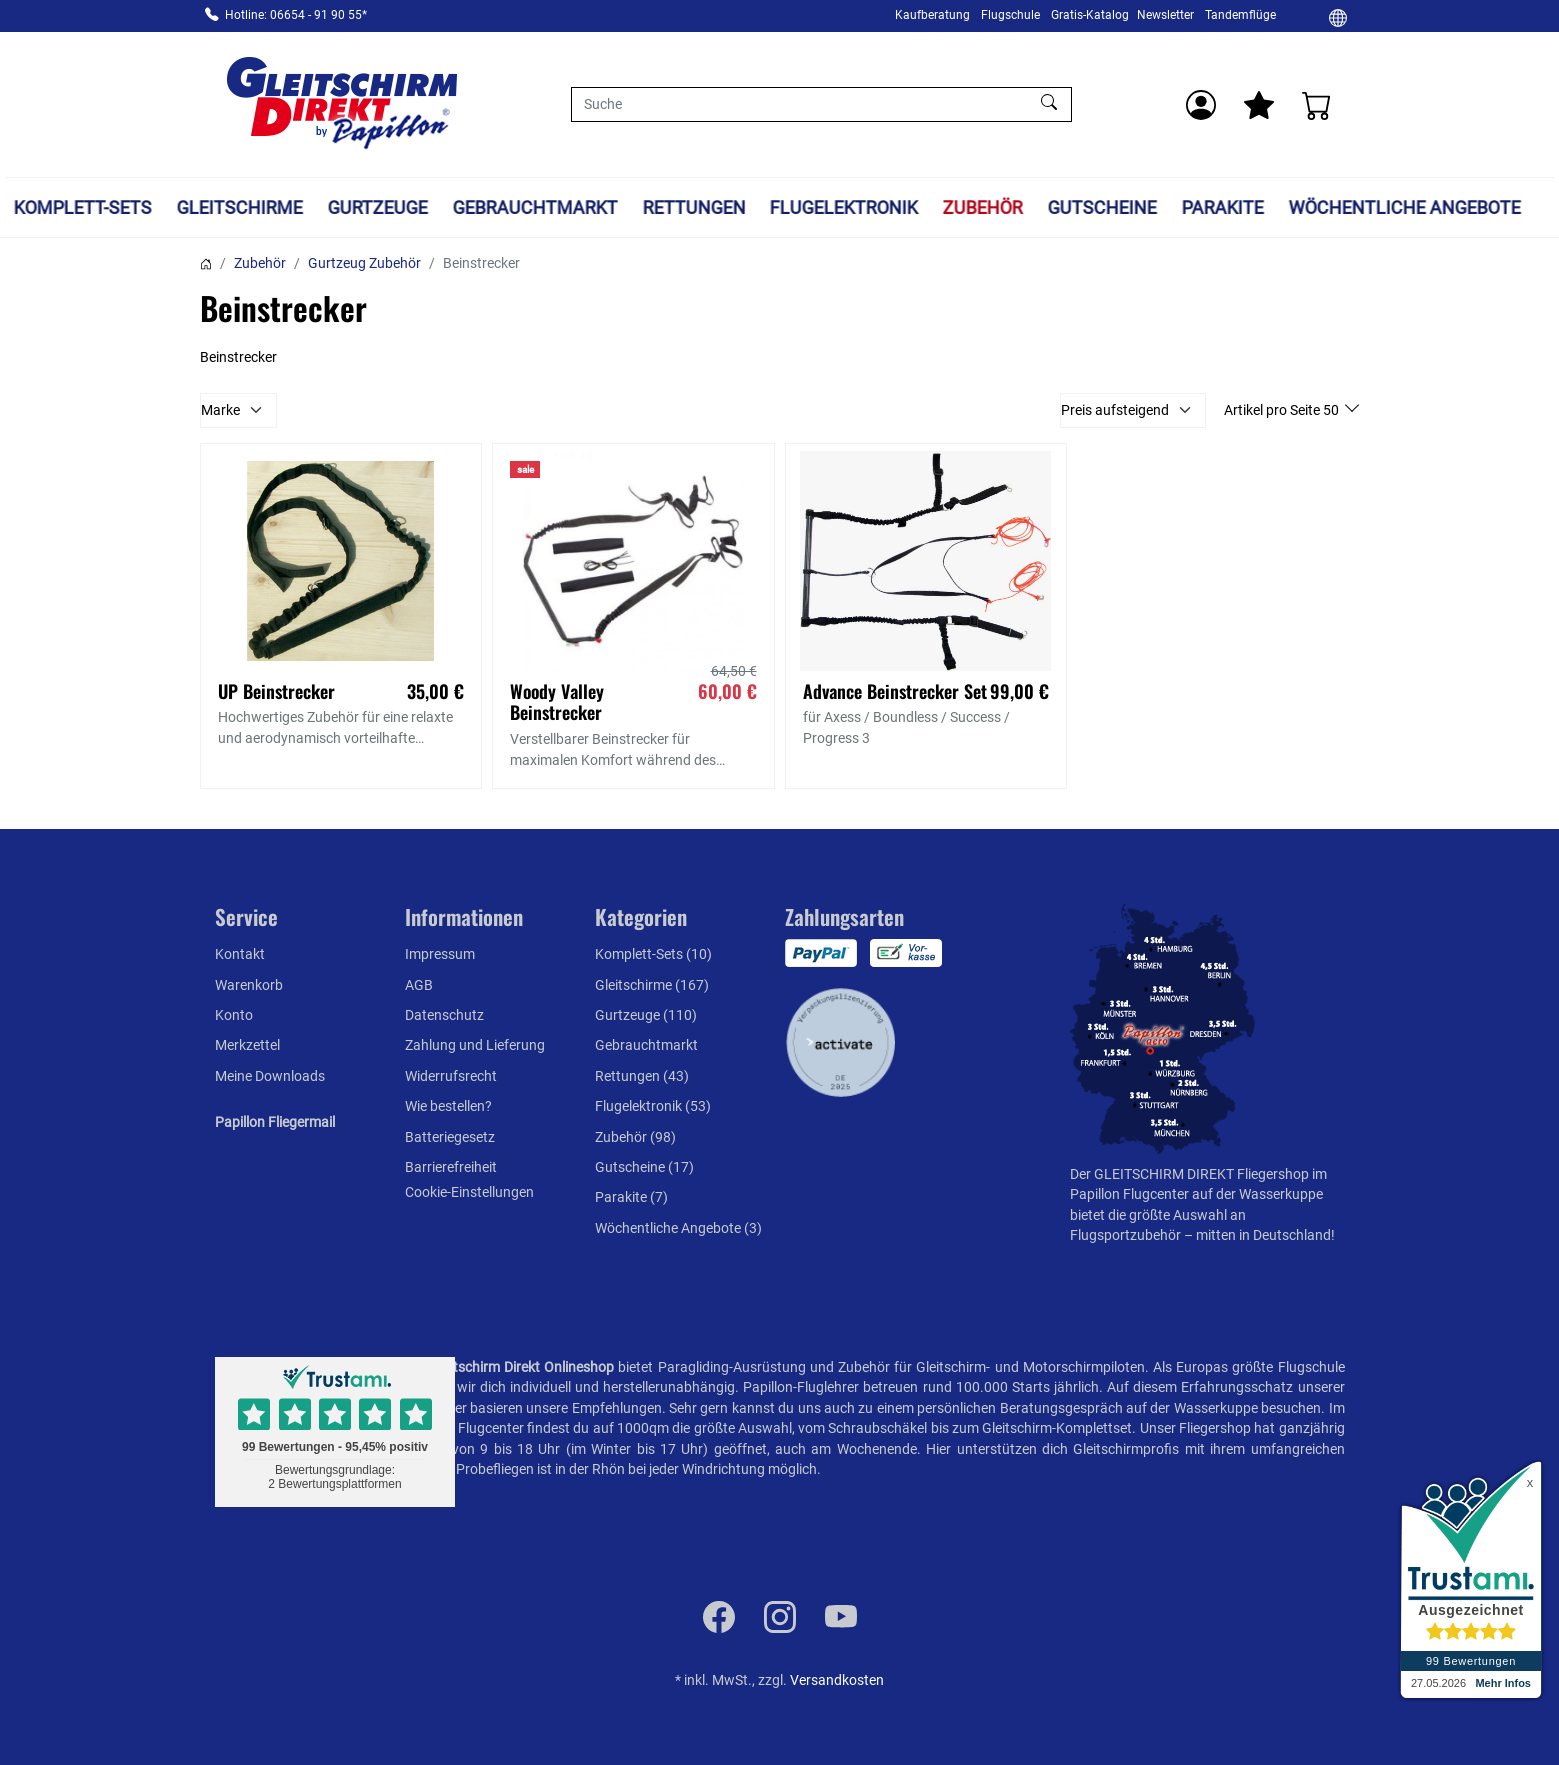 The image size is (1559, 1765). What do you see at coordinates (1090, 15) in the screenshot?
I see `Gratis-Katalog` at bounding box center [1090, 15].